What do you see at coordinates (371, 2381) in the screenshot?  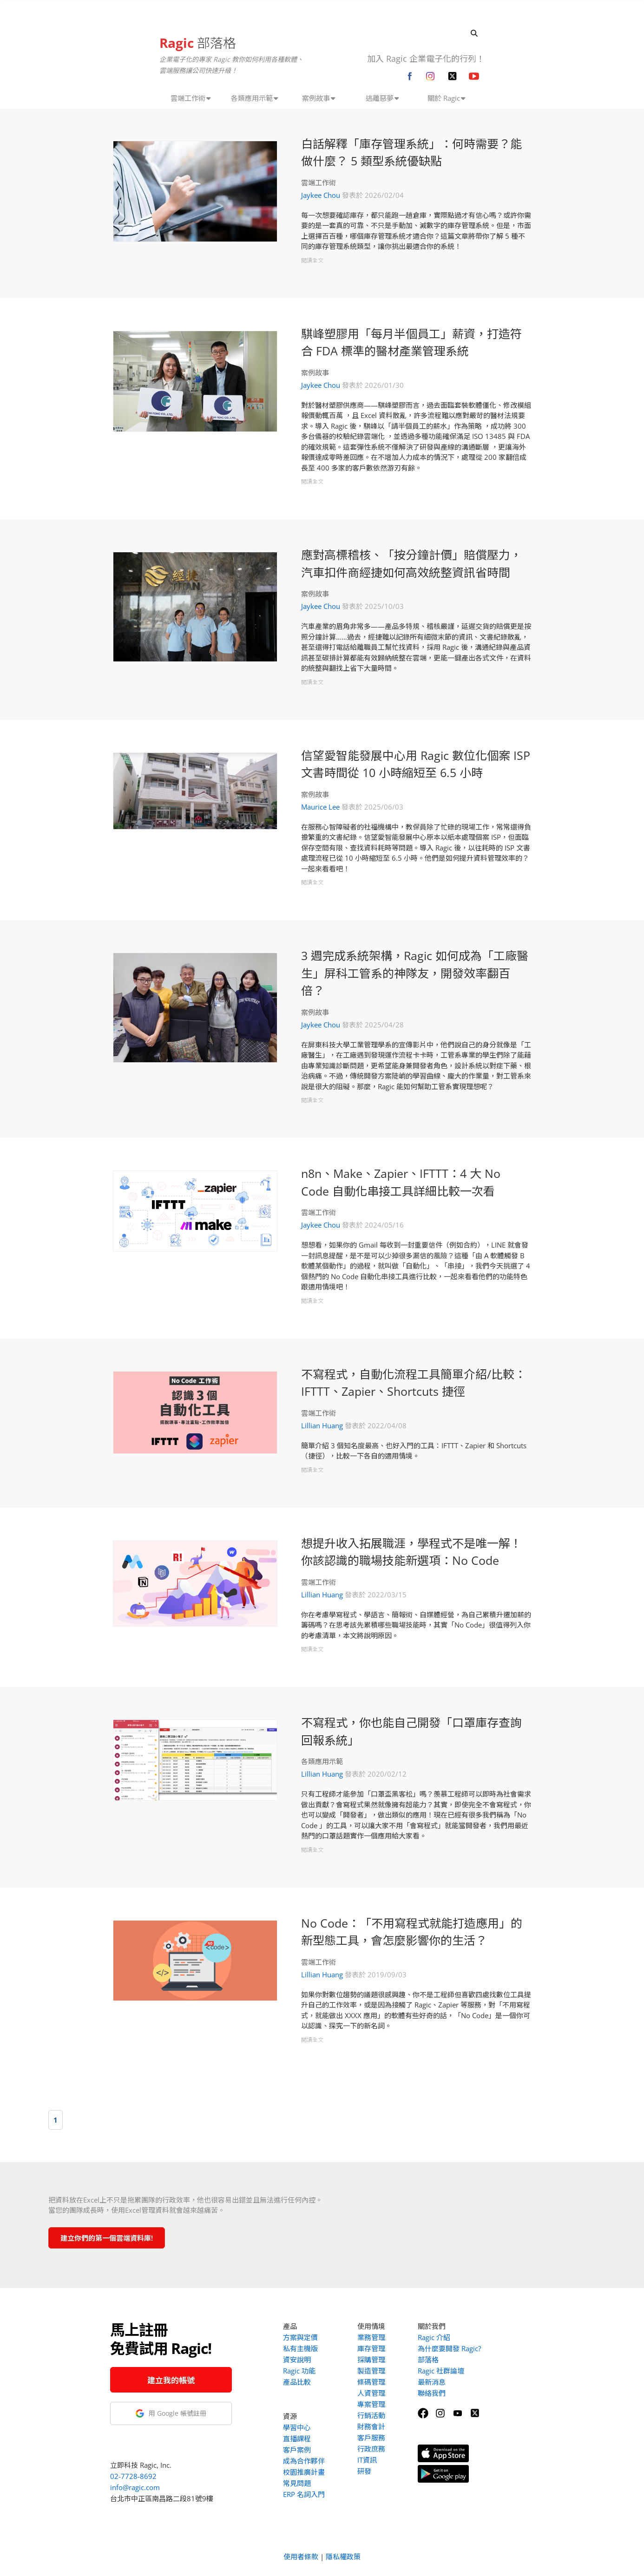 I see `條碼管理` at bounding box center [371, 2381].